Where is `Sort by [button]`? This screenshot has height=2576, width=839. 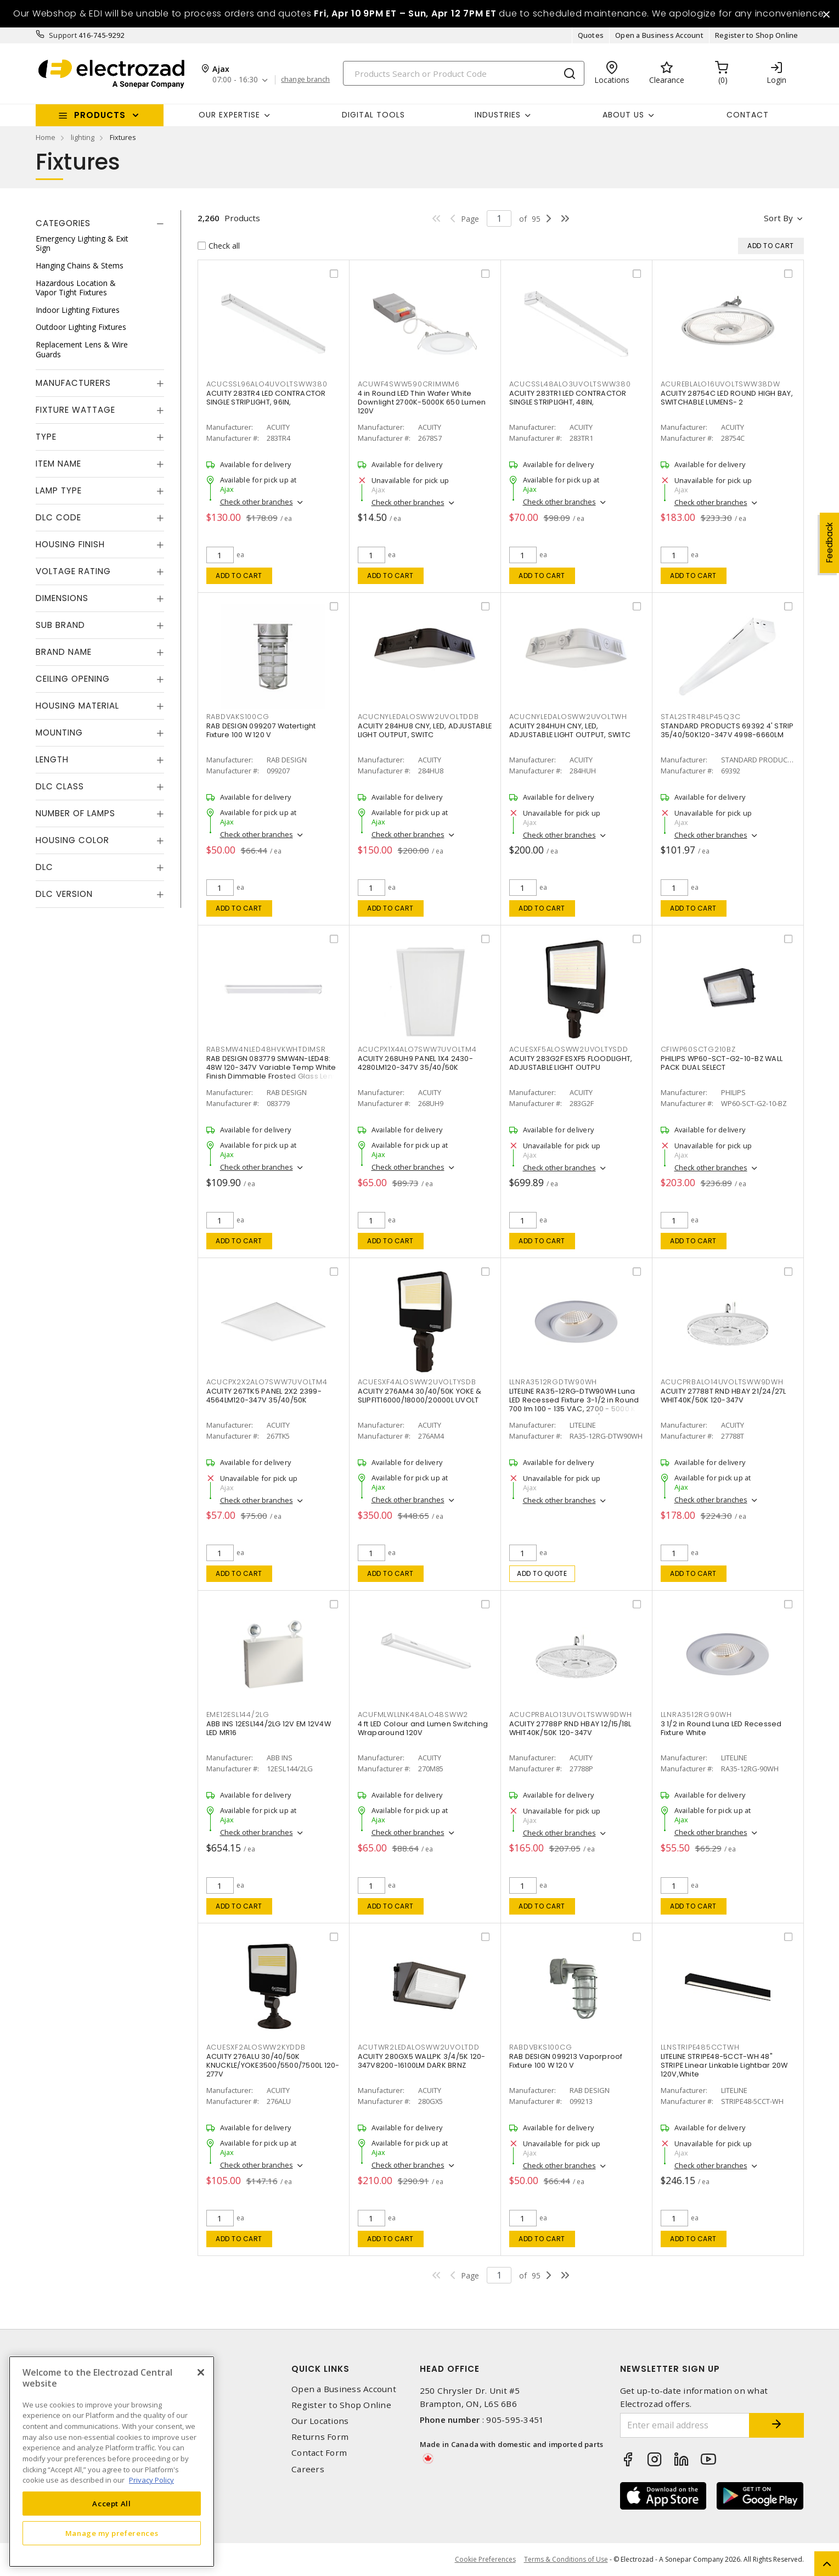
Sort by [button] is located at coordinates (778, 217).